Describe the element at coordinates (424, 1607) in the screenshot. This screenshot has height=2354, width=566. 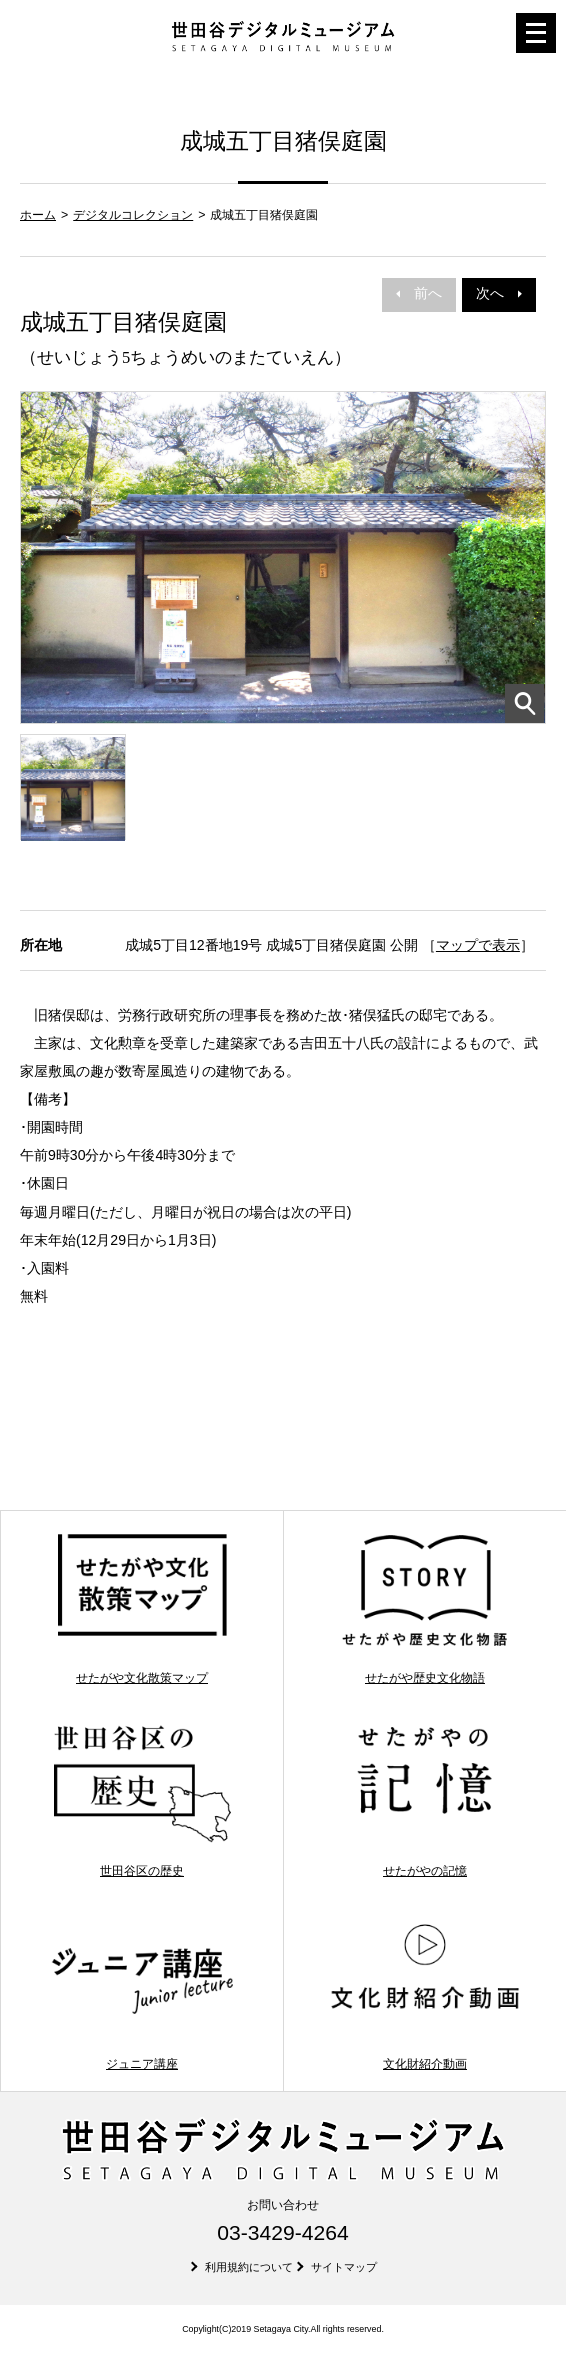
I see `せたがや歴史文化物語` at that location.